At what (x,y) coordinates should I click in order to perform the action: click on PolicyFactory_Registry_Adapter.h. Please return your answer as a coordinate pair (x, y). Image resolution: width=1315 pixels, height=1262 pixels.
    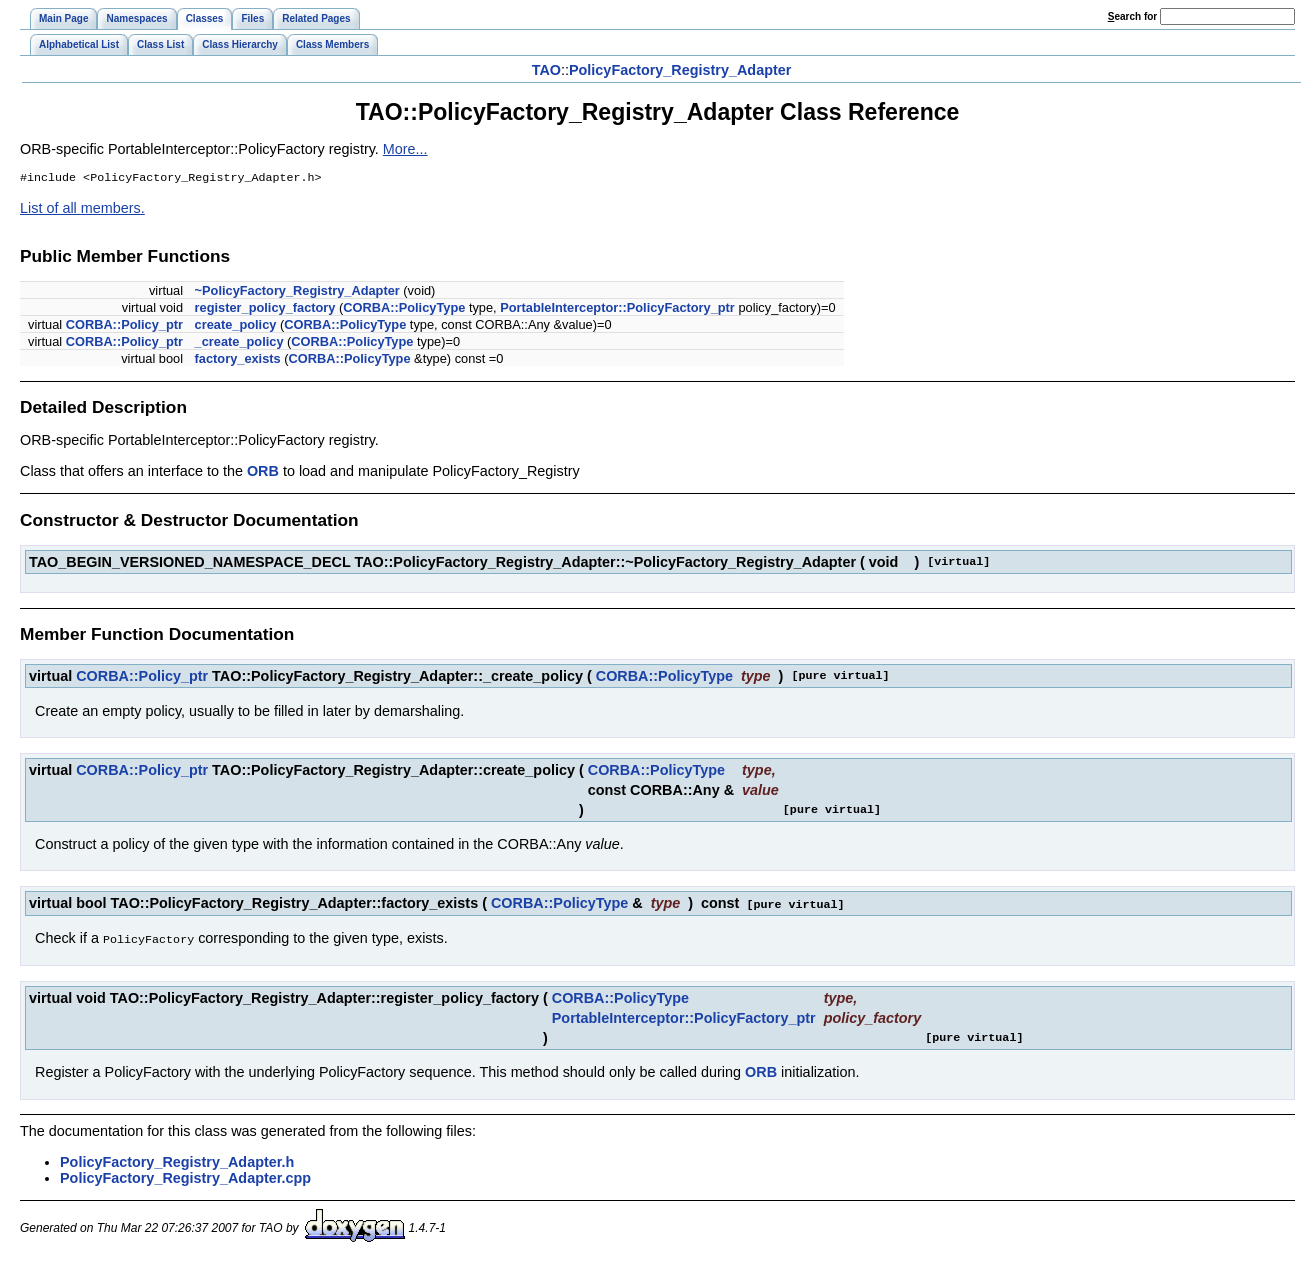
    Looking at the image, I should click on (177, 1162).